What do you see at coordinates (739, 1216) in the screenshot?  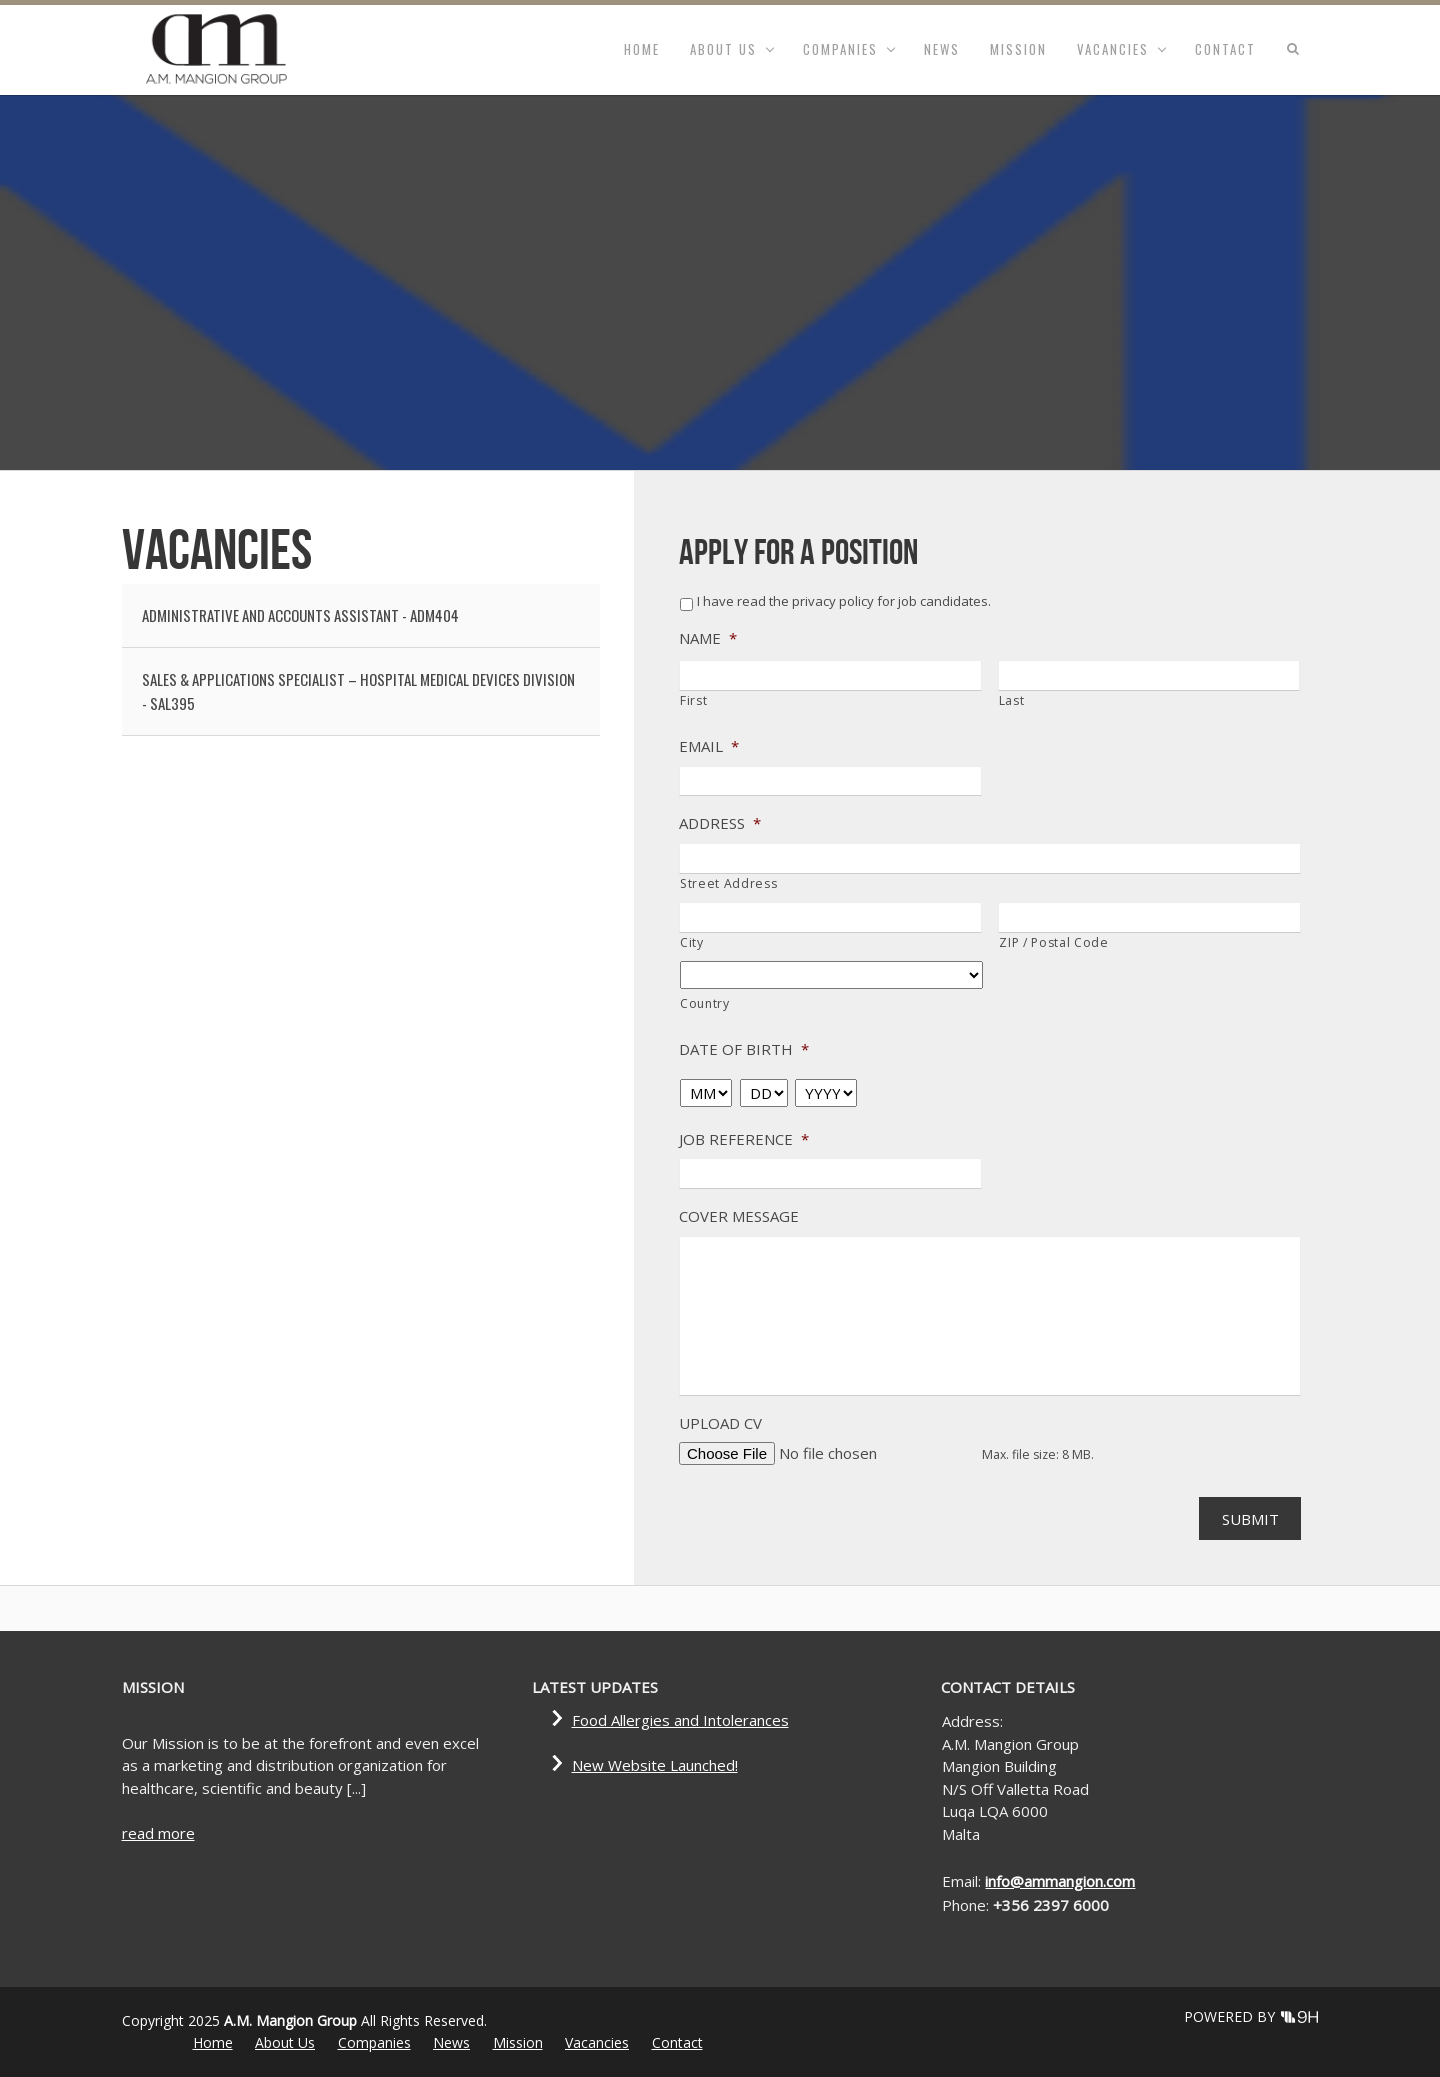 I see `Cover Message` at bounding box center [739, 1216].